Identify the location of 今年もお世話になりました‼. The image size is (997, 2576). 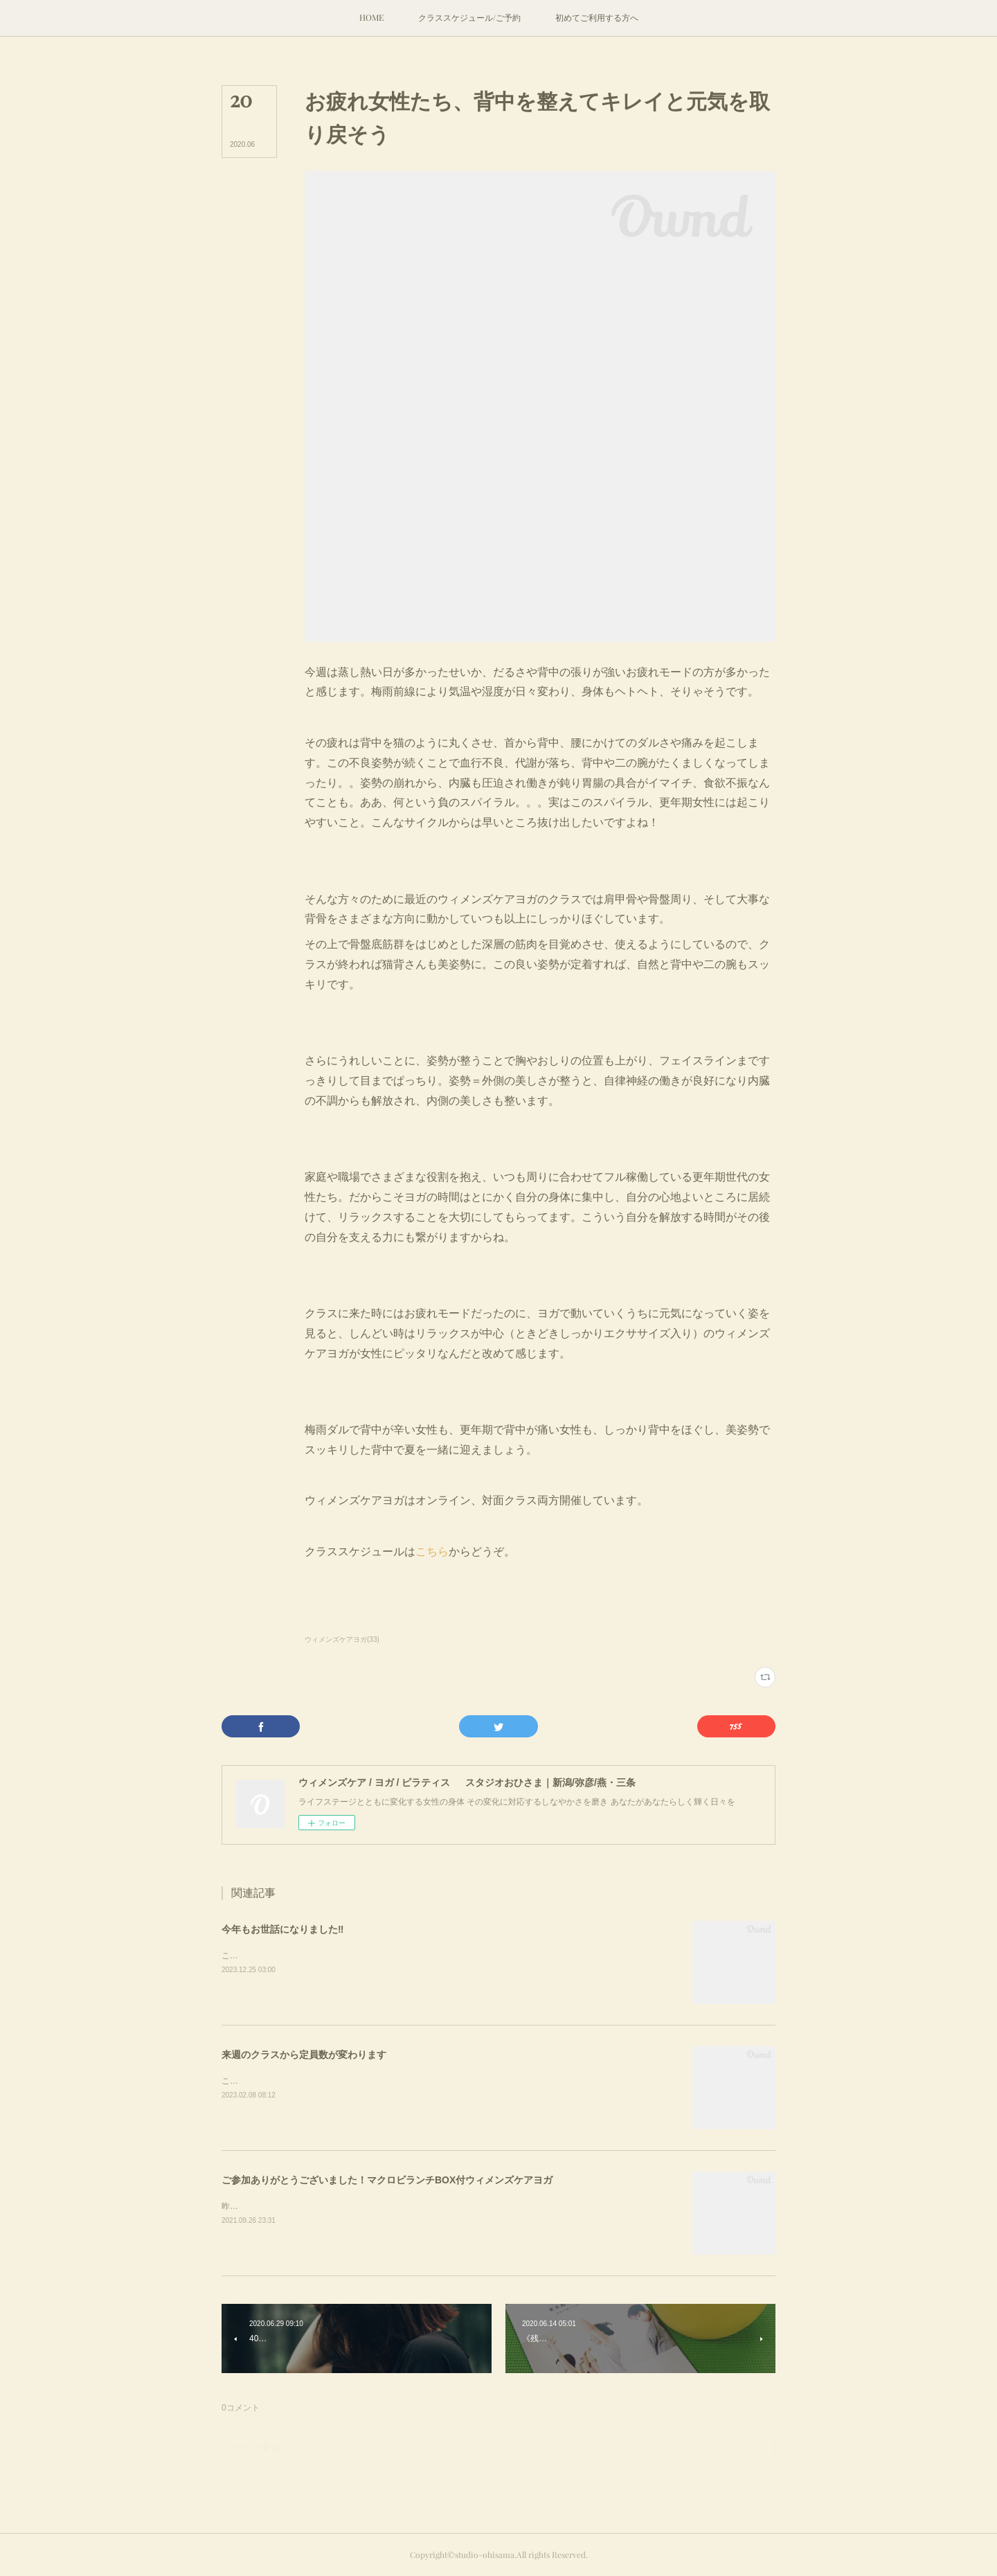
(282, 1929).